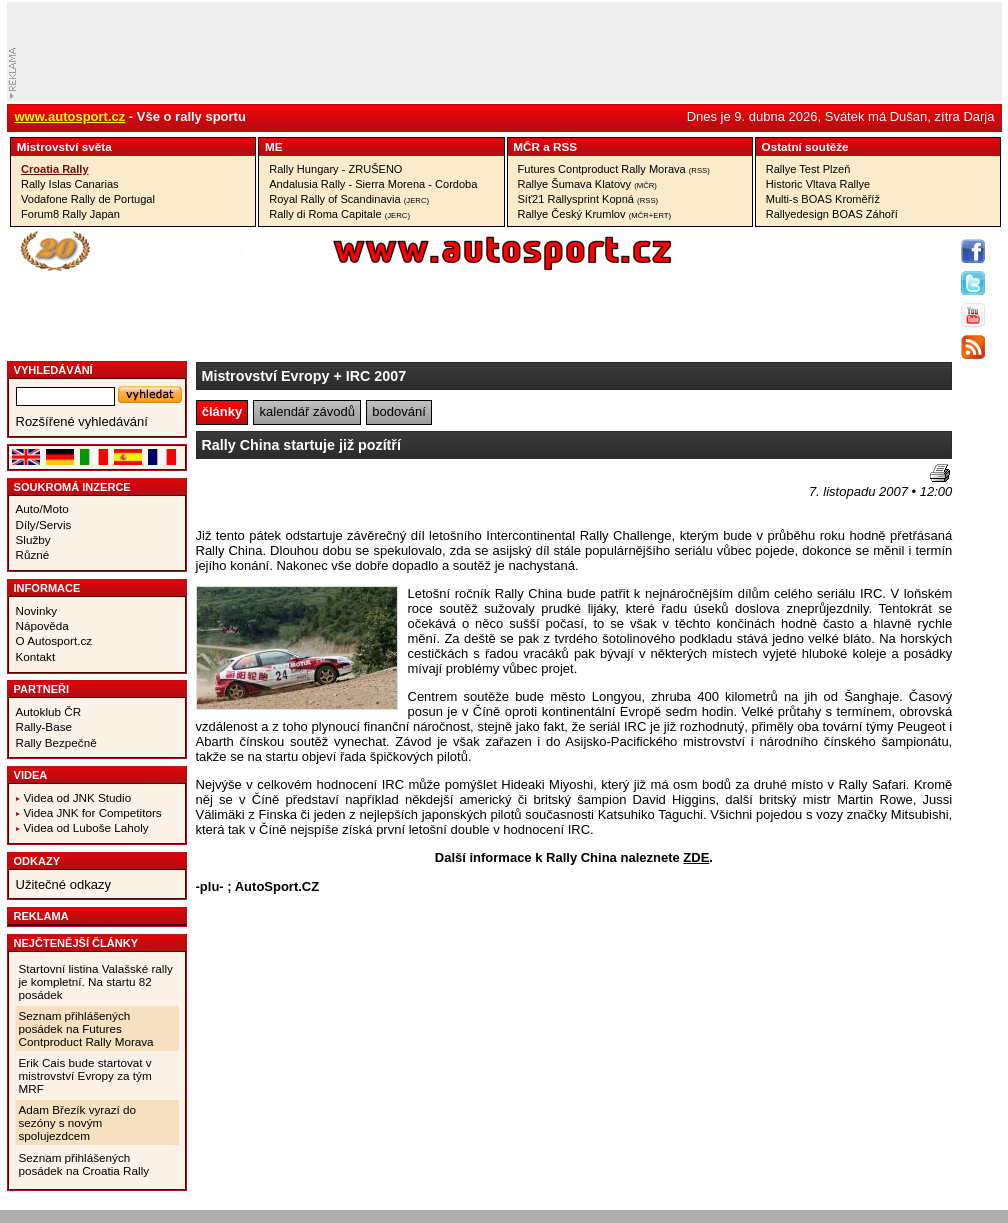  I want to click on Rally-Base, so click(44, 726).